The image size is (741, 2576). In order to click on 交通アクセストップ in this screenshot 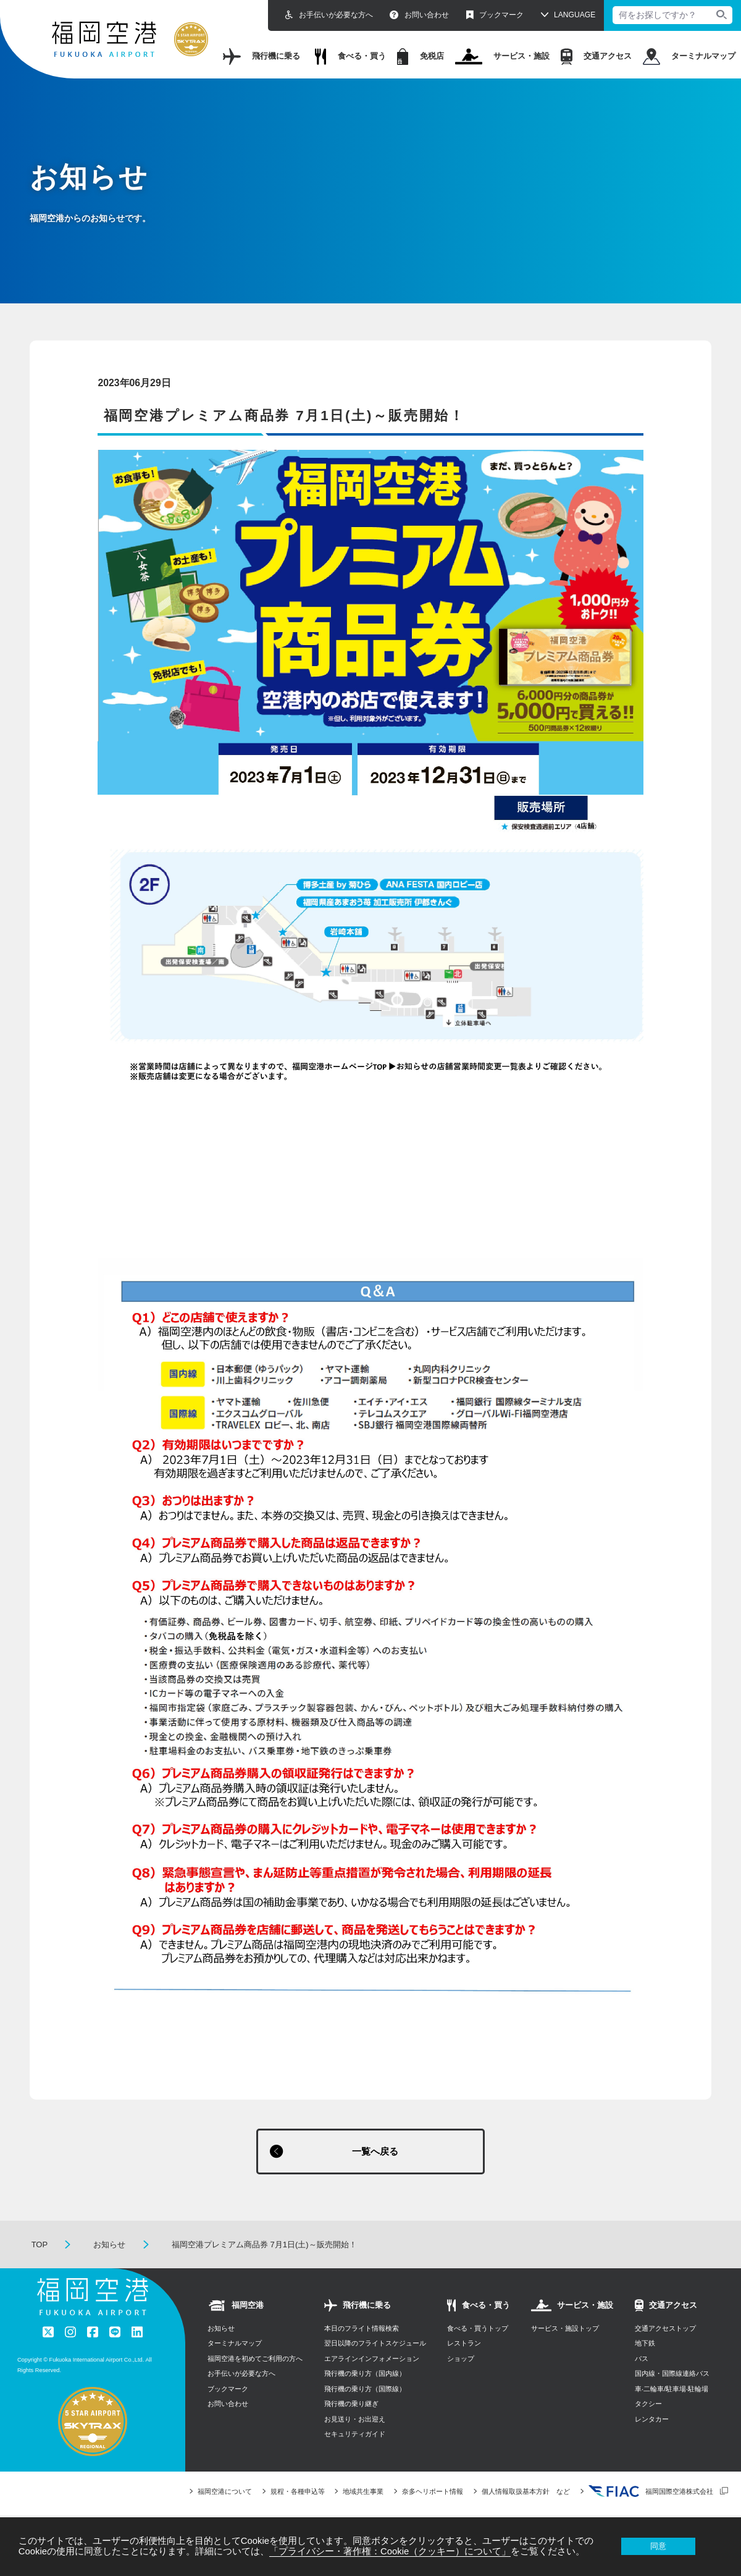, I will do `click(665, 2329)`.